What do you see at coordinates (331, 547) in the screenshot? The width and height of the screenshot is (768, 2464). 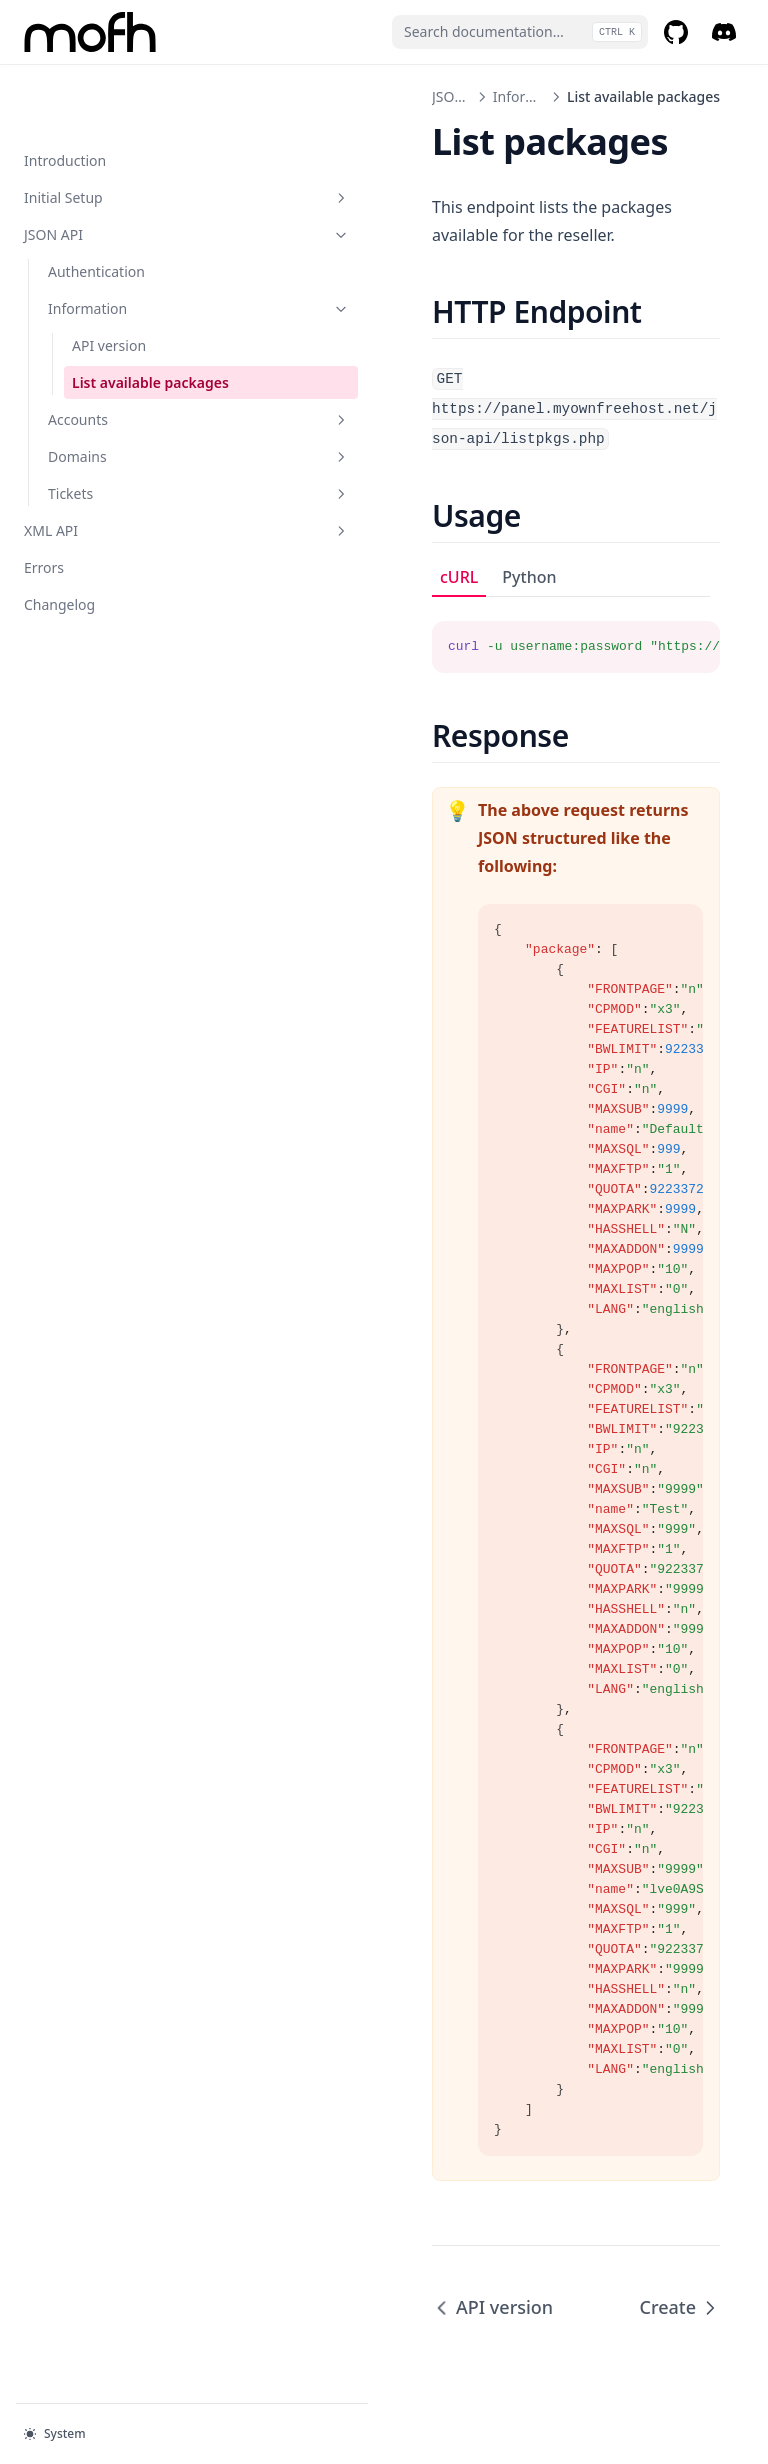 I see `cURL [tab]` at bounding box center [331, 547].